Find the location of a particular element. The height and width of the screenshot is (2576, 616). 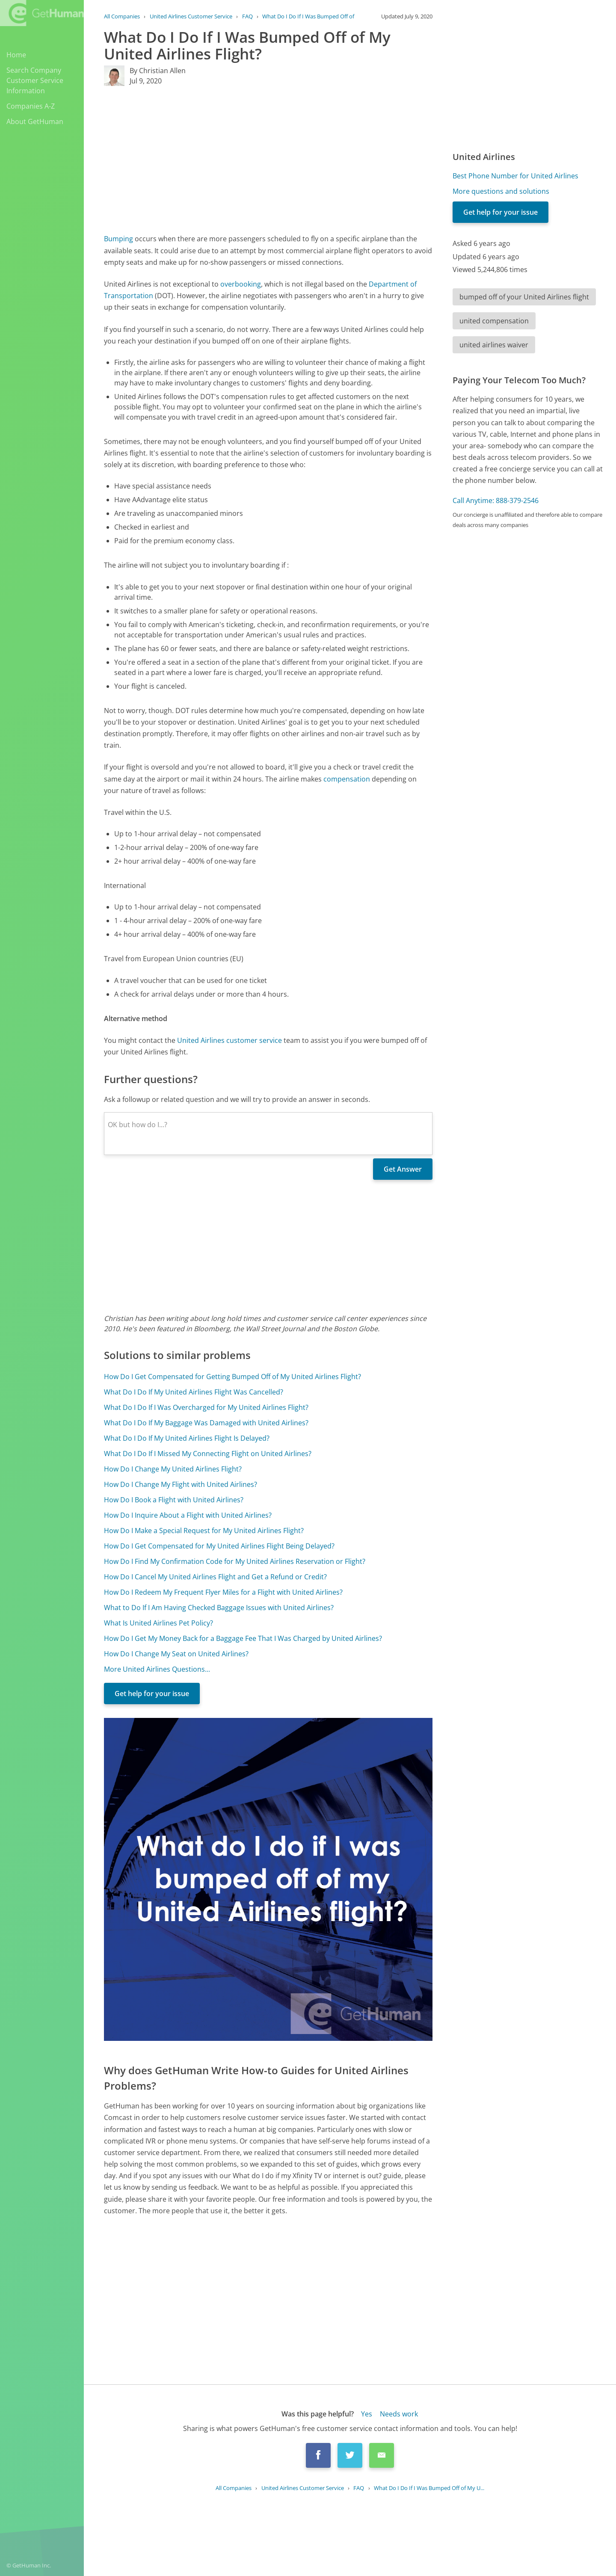

What Is United Airlines Pet Policy? is located at coordinates (158, 1623).